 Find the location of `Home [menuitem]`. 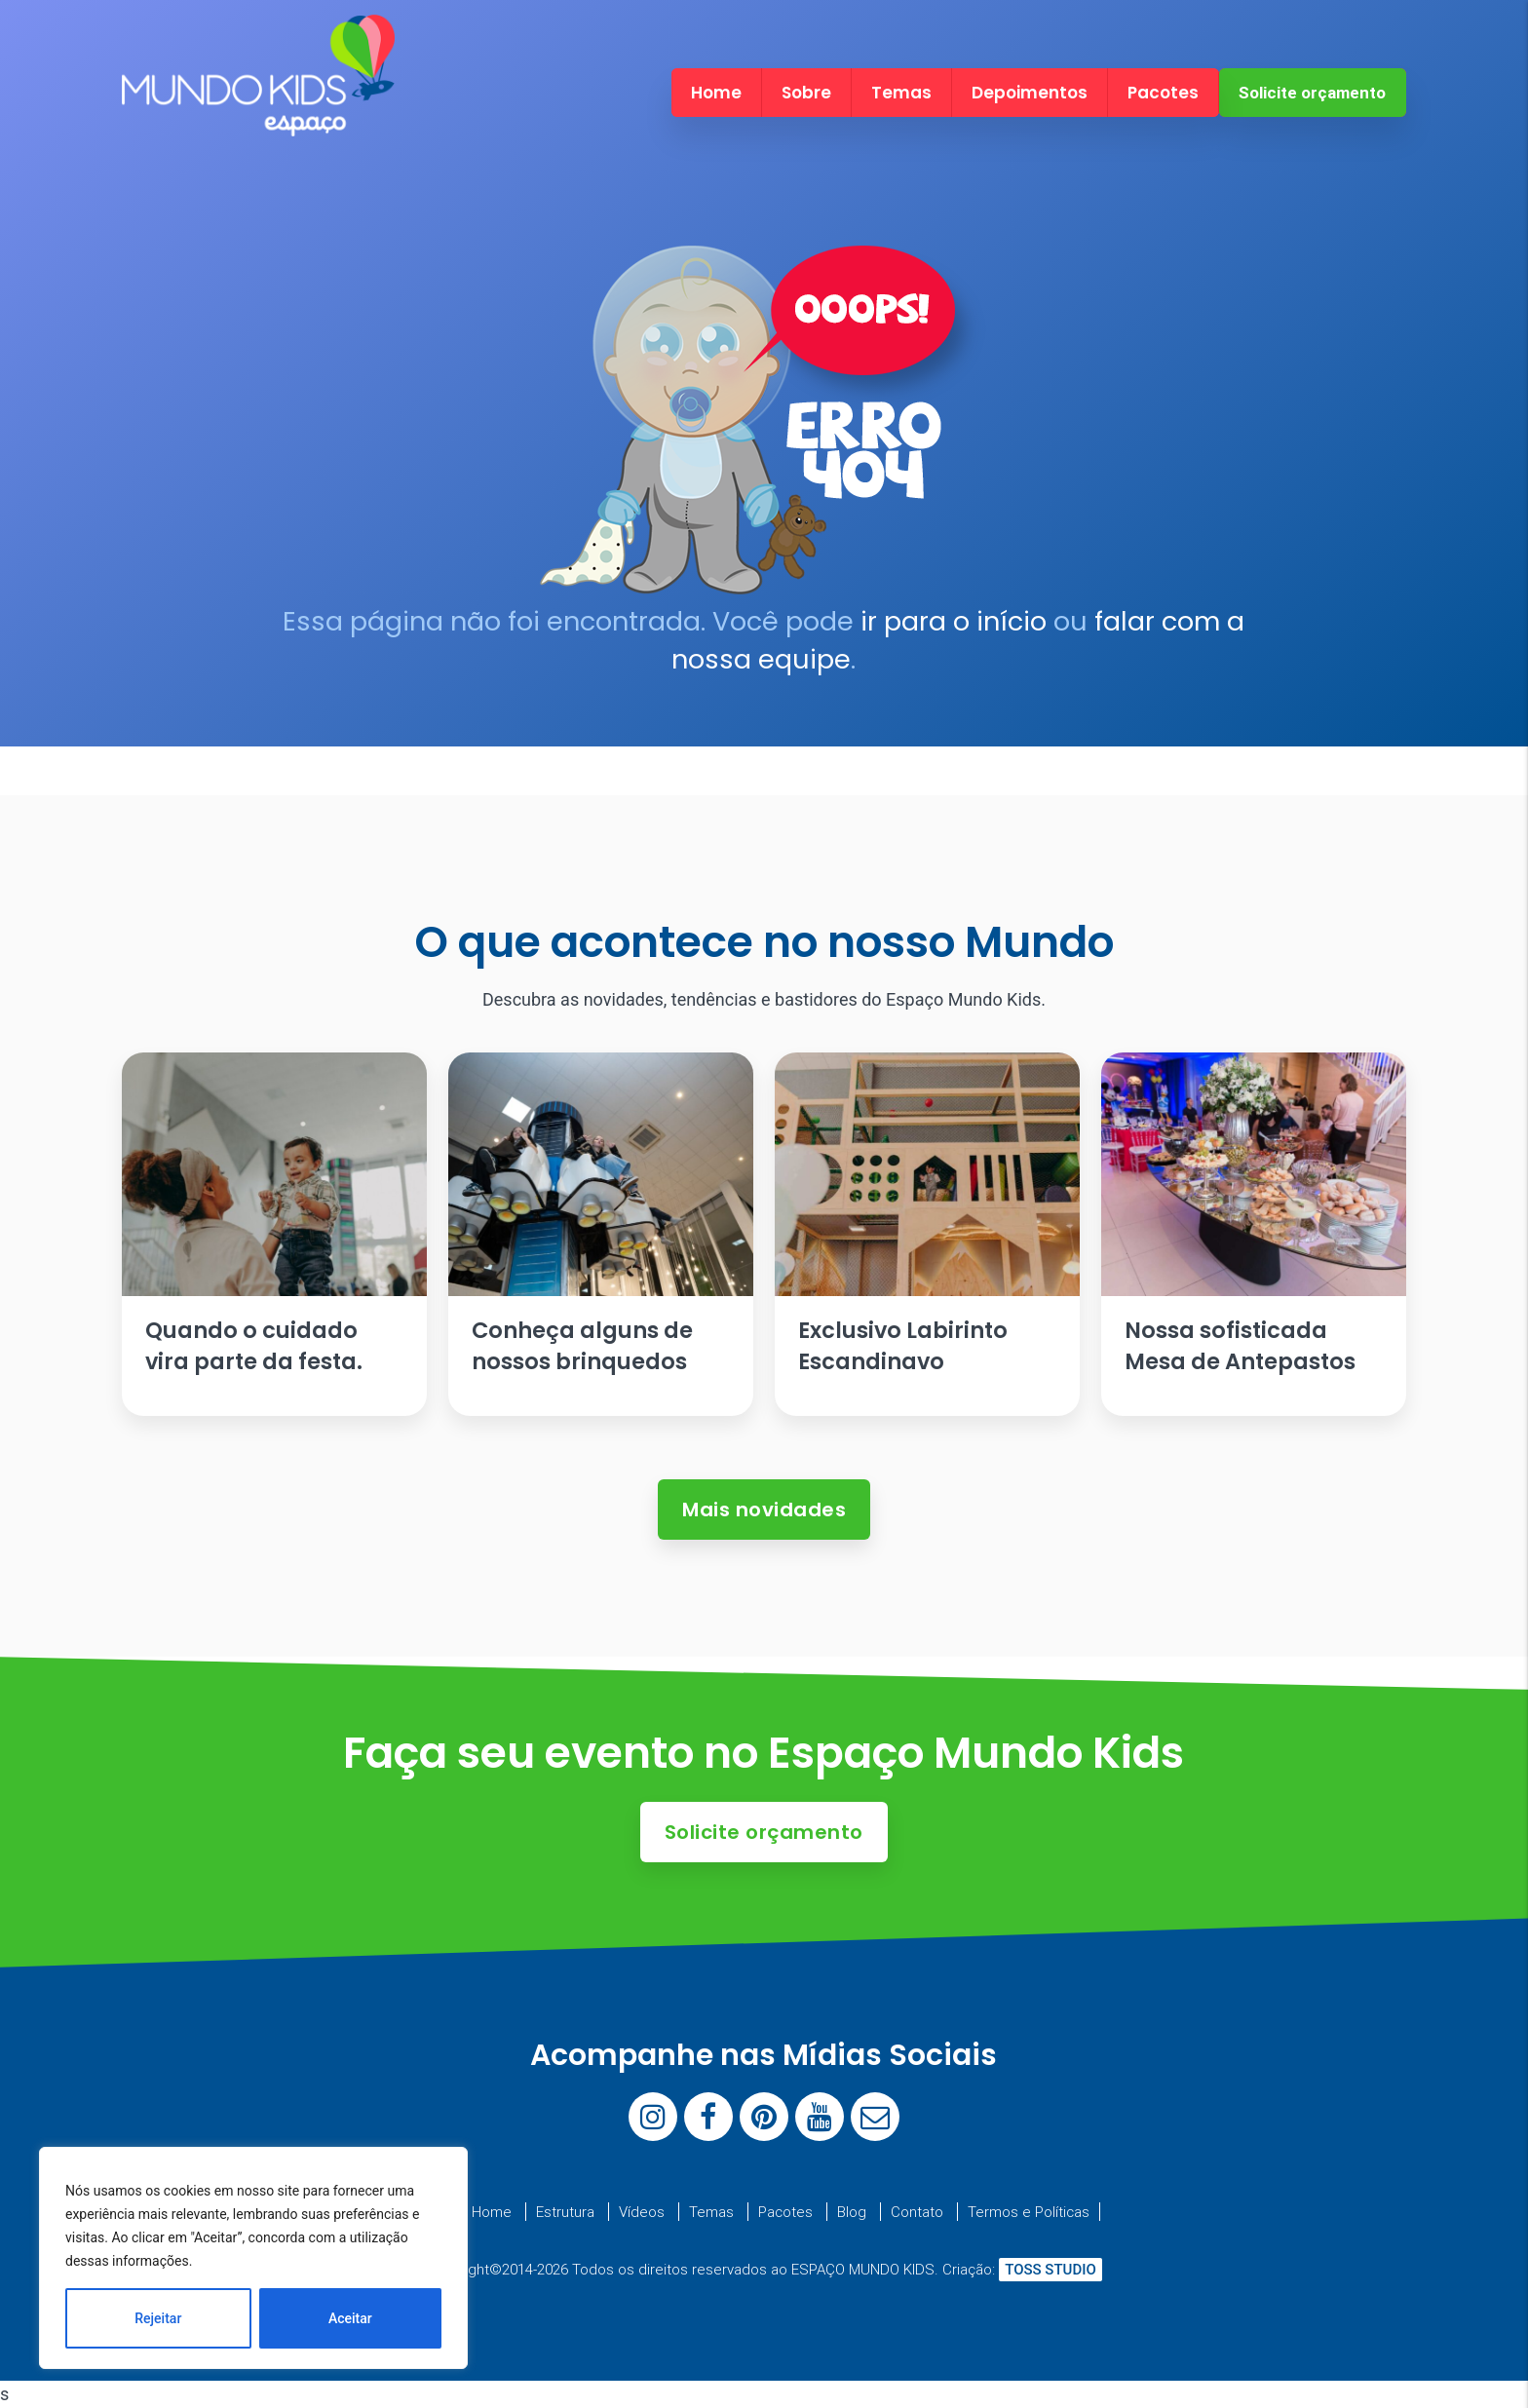

Home [menuitem] is located at coordinates (716, 92).